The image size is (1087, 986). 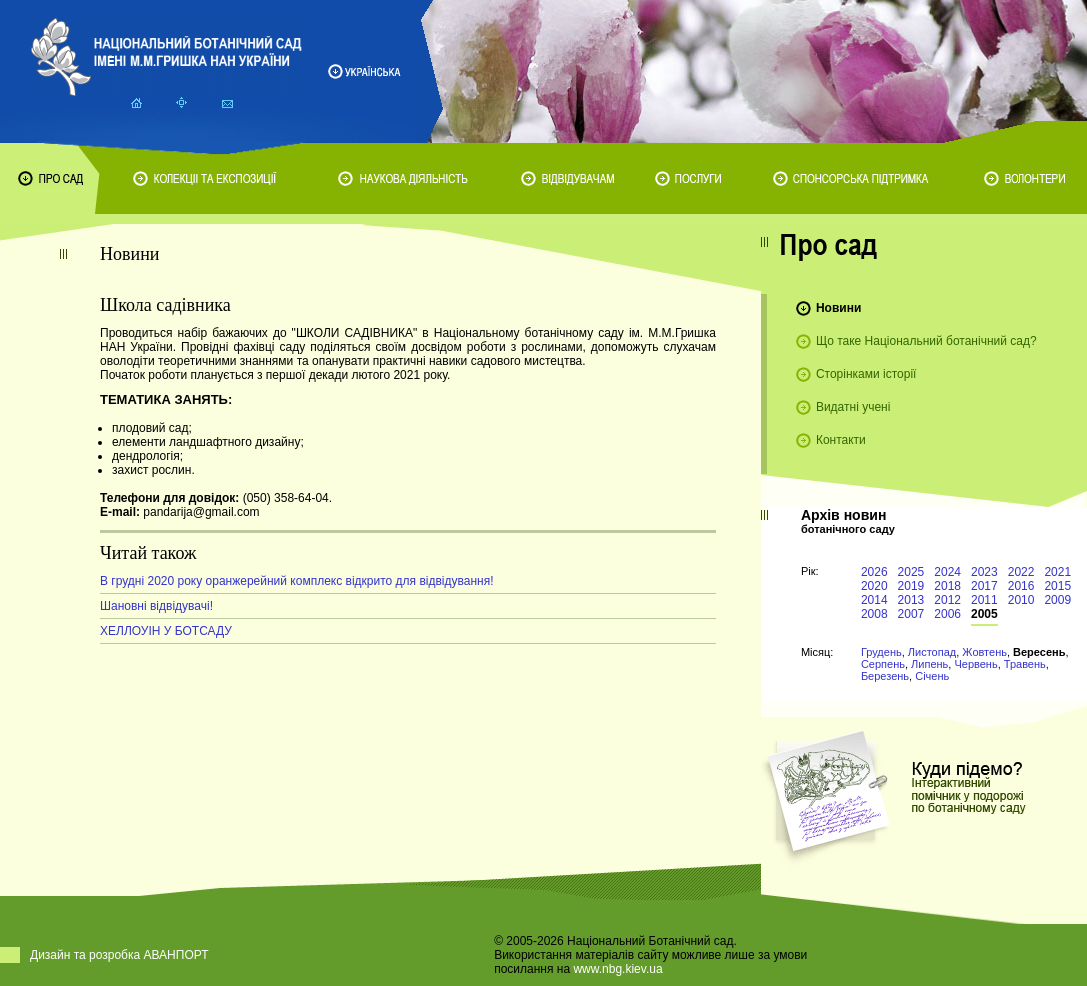 What do you see at coordinates (297, 581) in the screenshot?
I see `В грудні 2020 року оранжерейний комплекс відкрито для відвідування!` at bounding box center [297, 581].